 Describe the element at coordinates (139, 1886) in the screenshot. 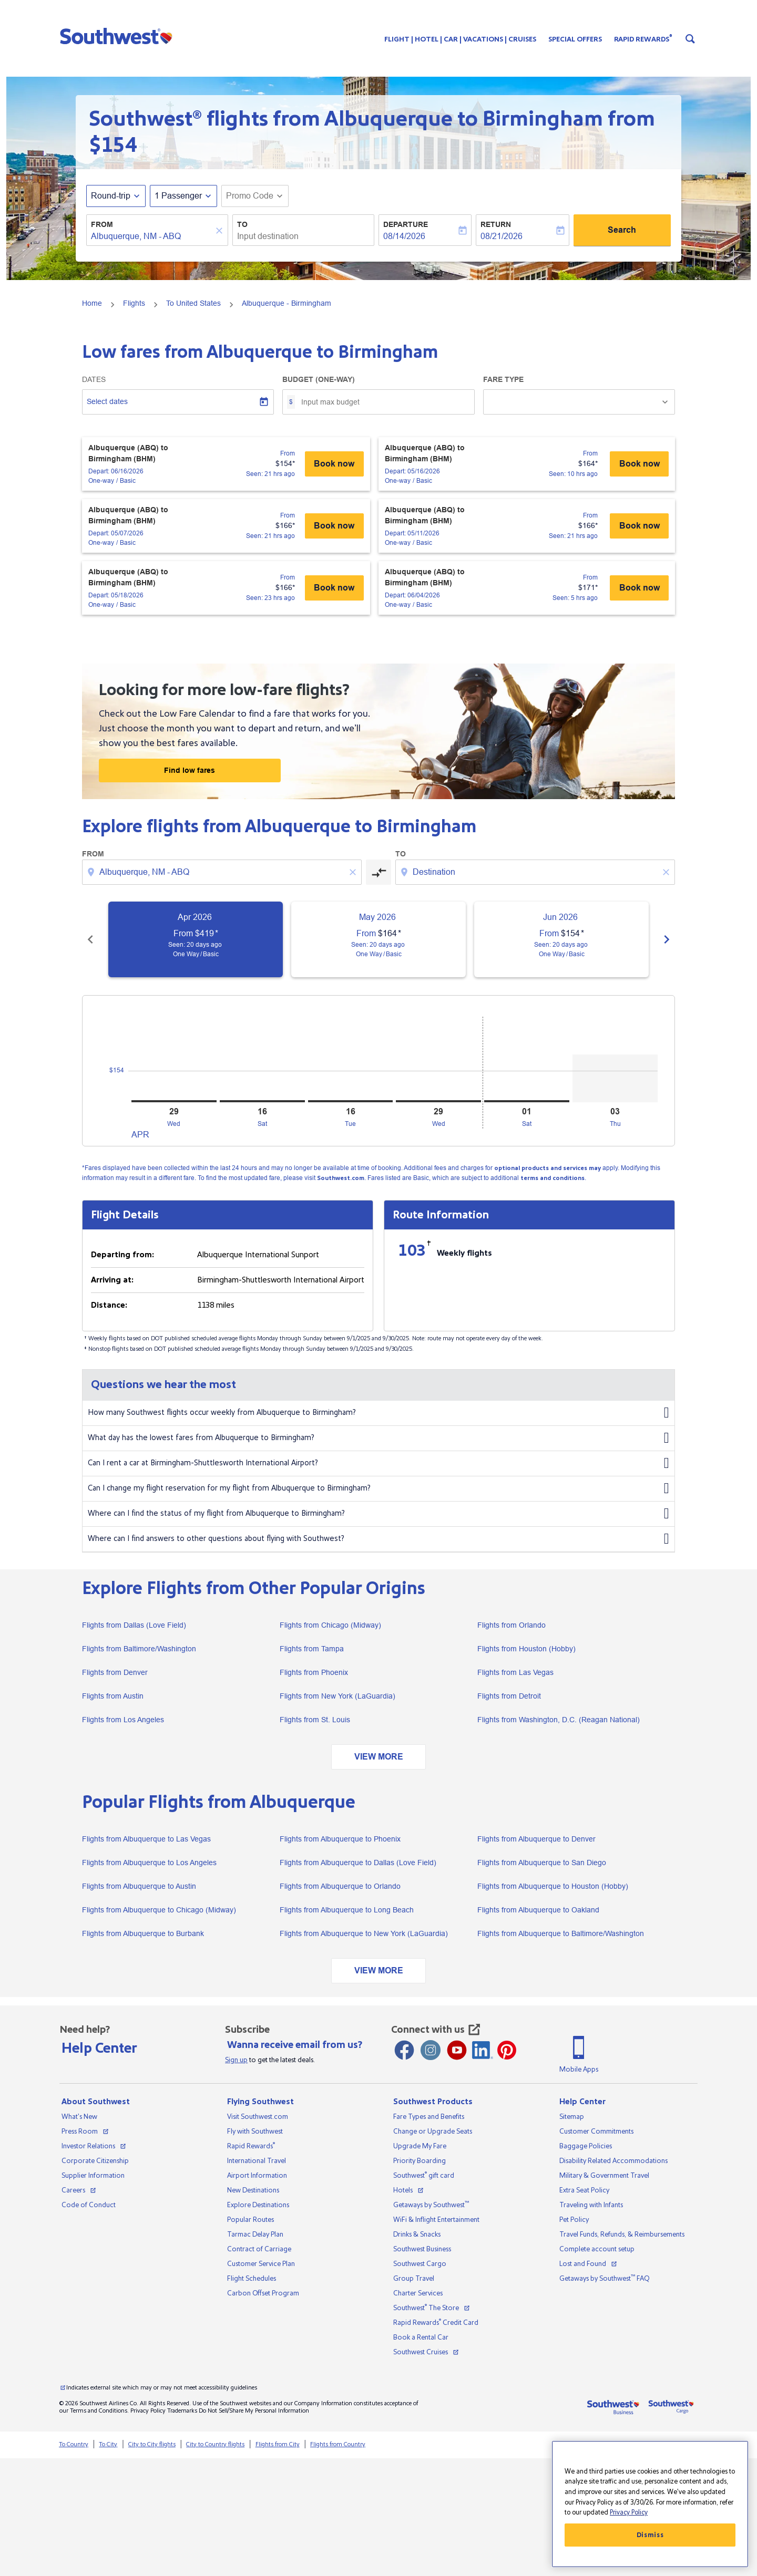

I see `Flights from Albuquerque to Austin` at that location.